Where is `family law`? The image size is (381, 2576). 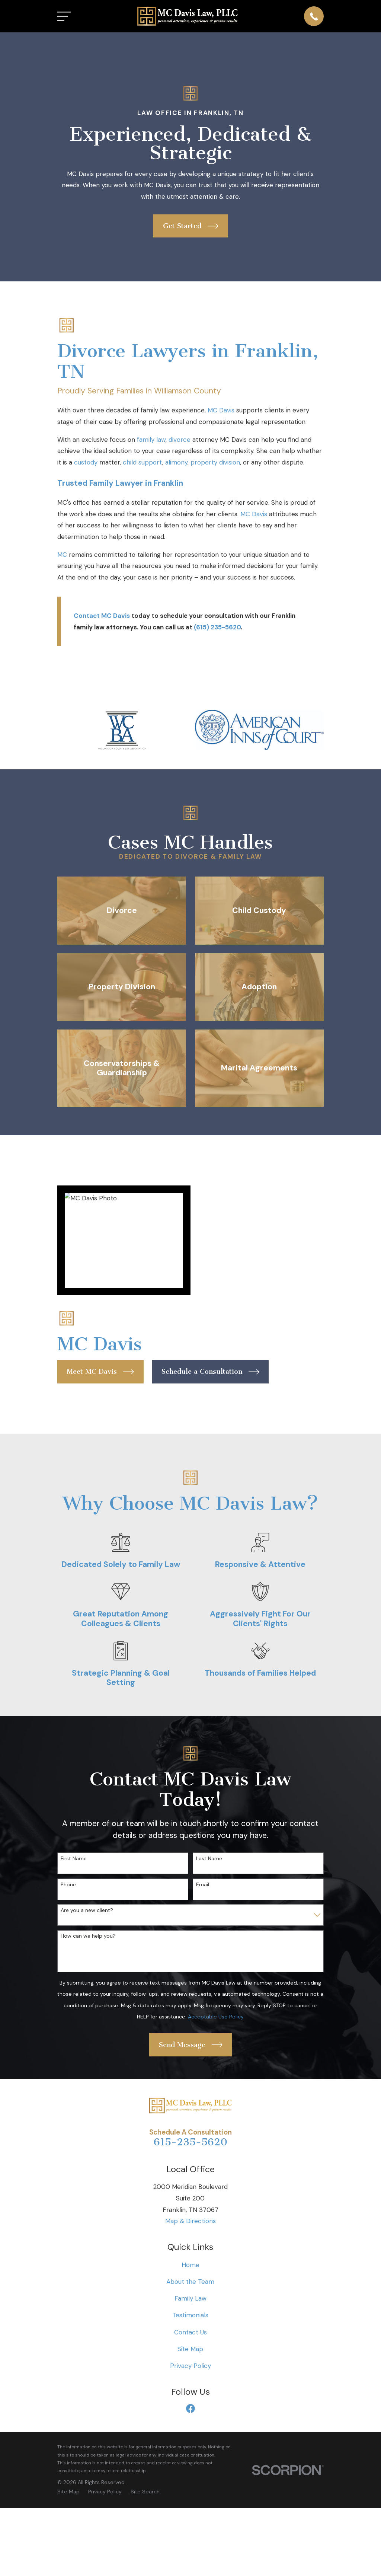 family law is located at coordinates (151, 439).